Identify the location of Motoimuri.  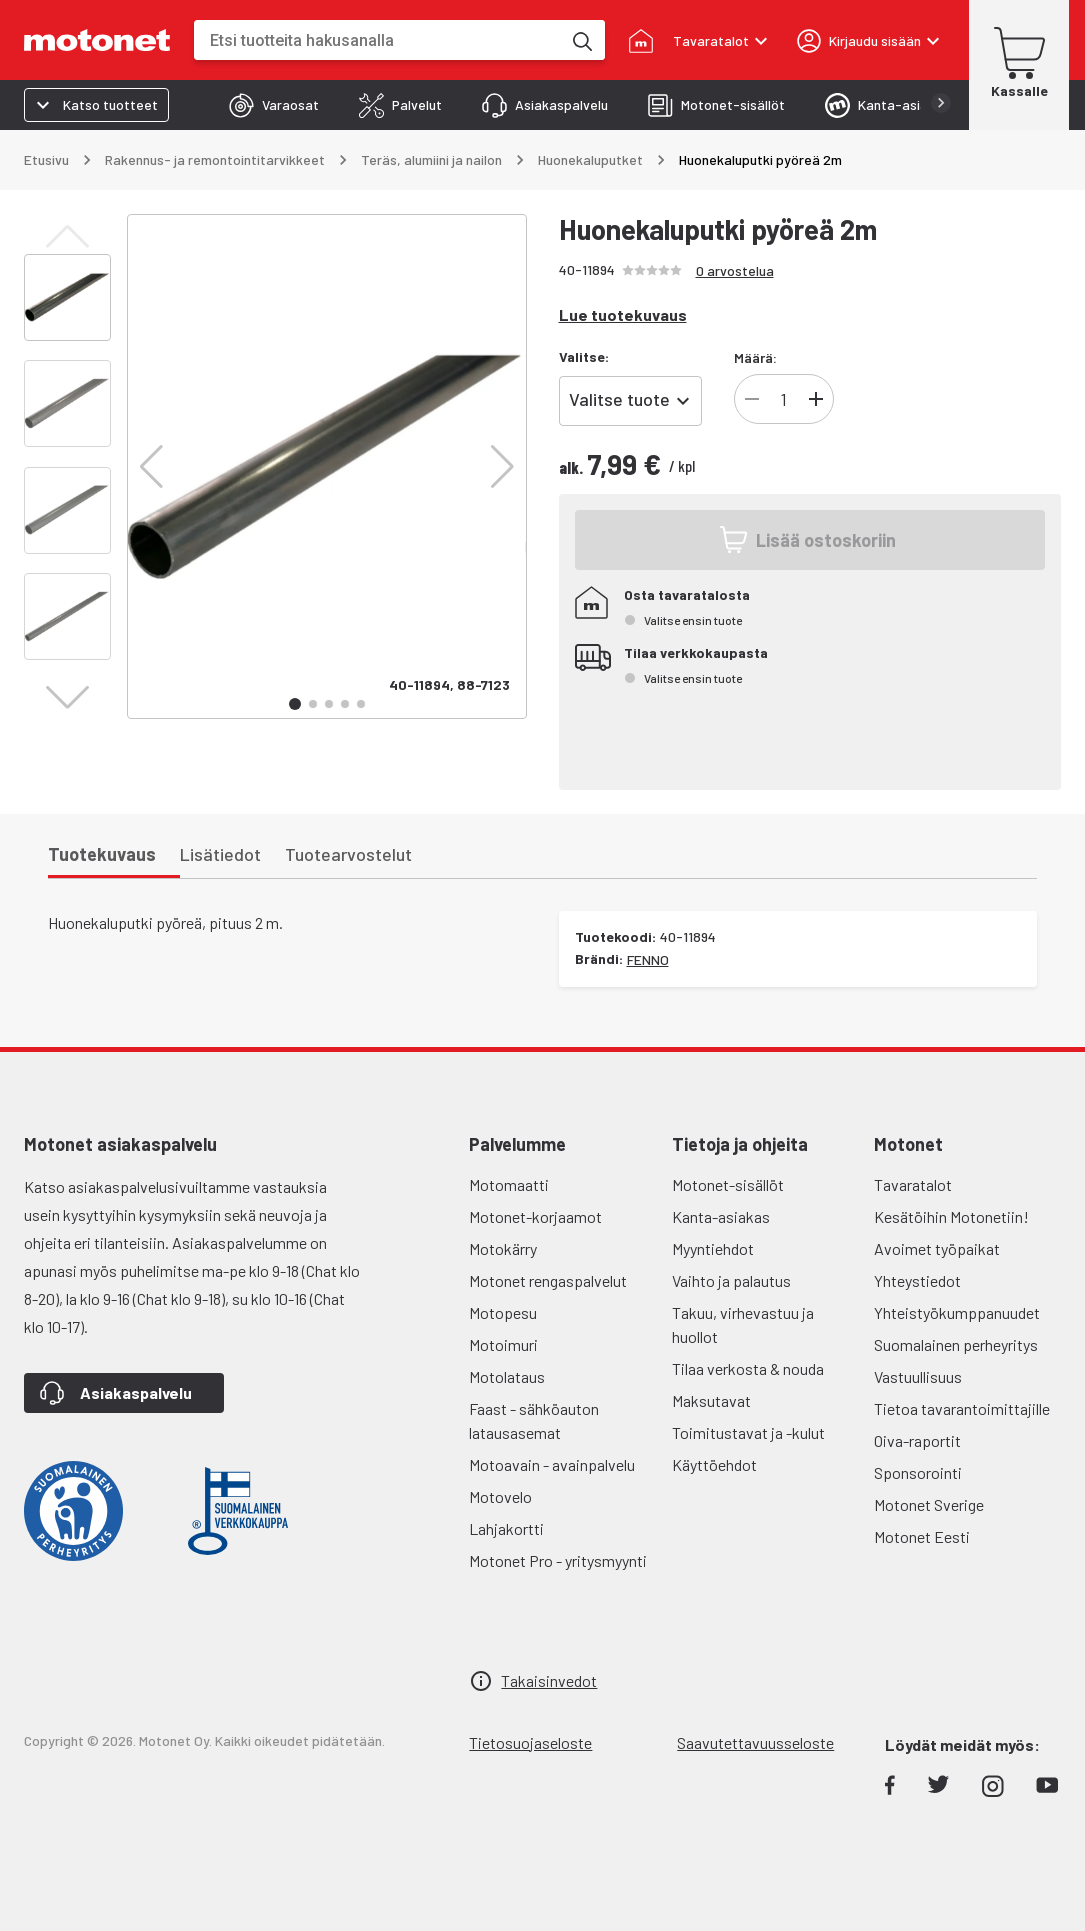
(503, 1344).